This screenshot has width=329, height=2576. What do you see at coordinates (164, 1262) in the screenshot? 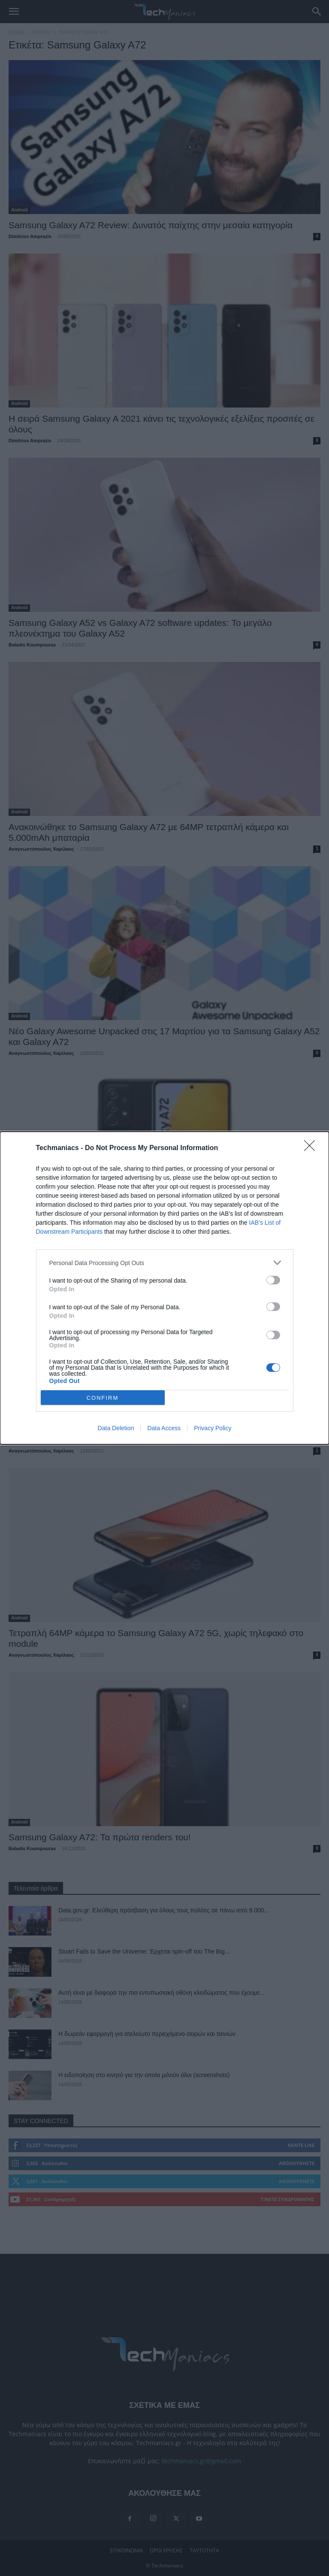
I see `[listitem]` at bounding box center [164, 1262].